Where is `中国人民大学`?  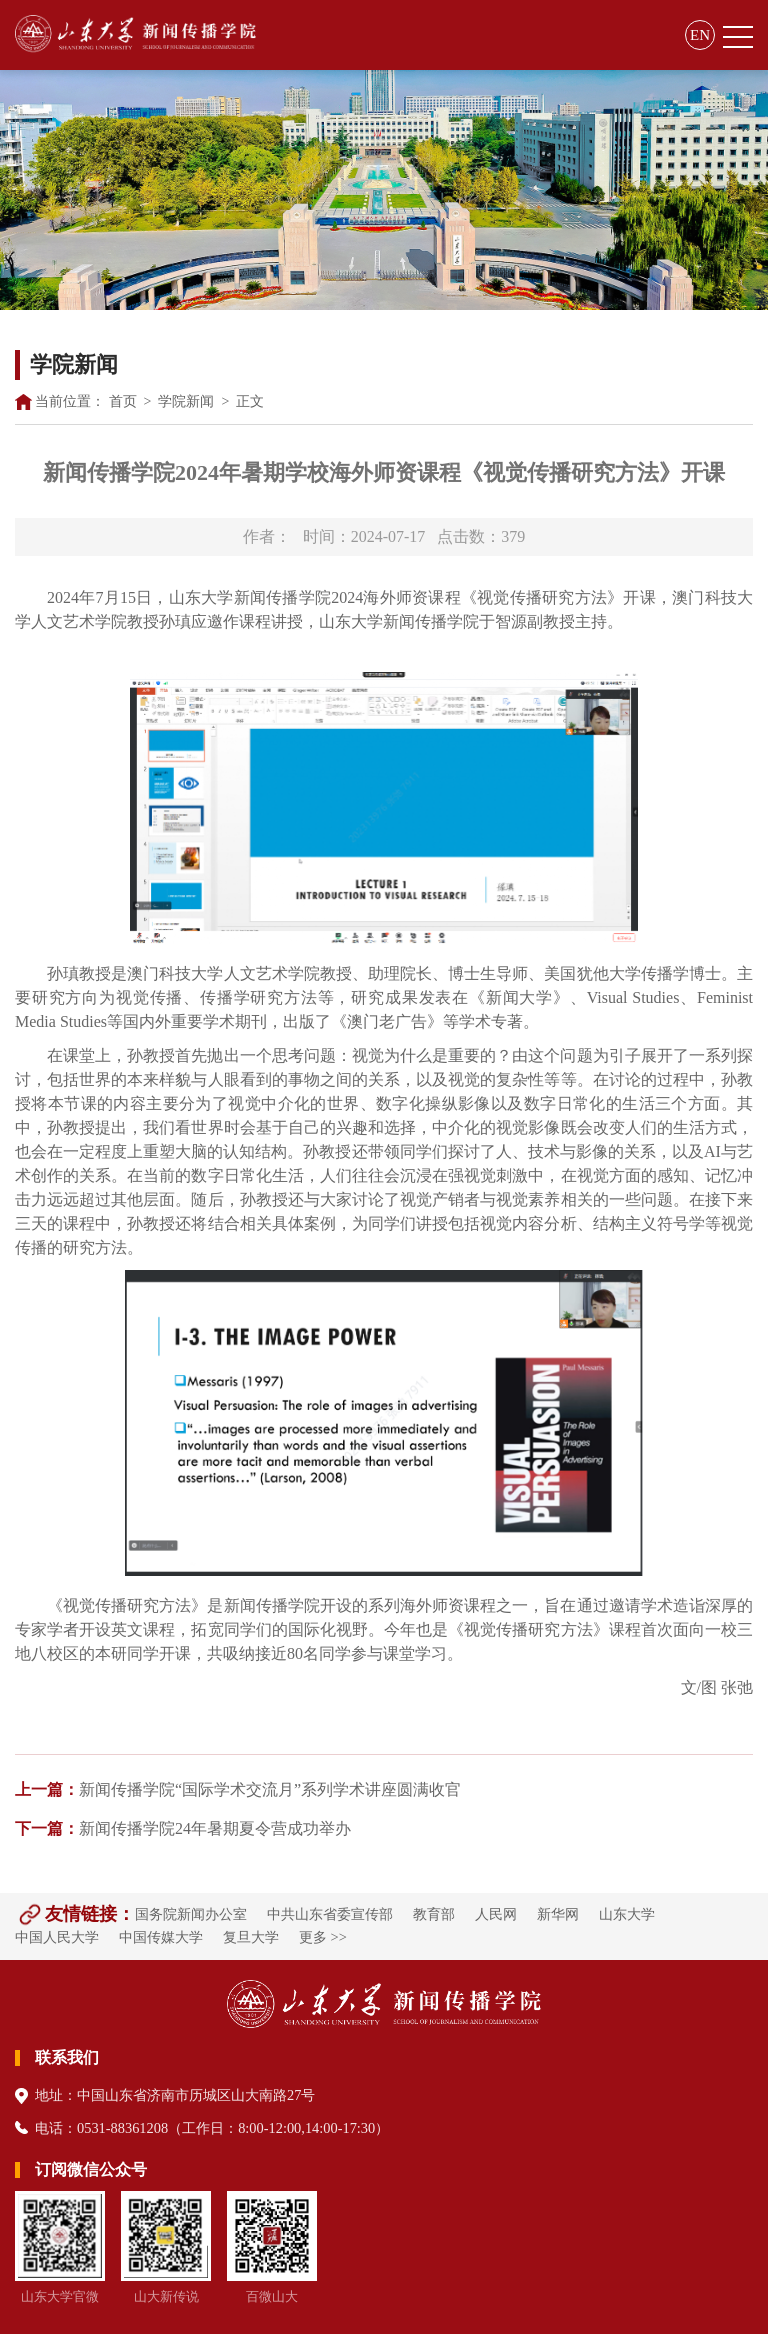
中国人民大学 is located at coordinates (57, 1937).